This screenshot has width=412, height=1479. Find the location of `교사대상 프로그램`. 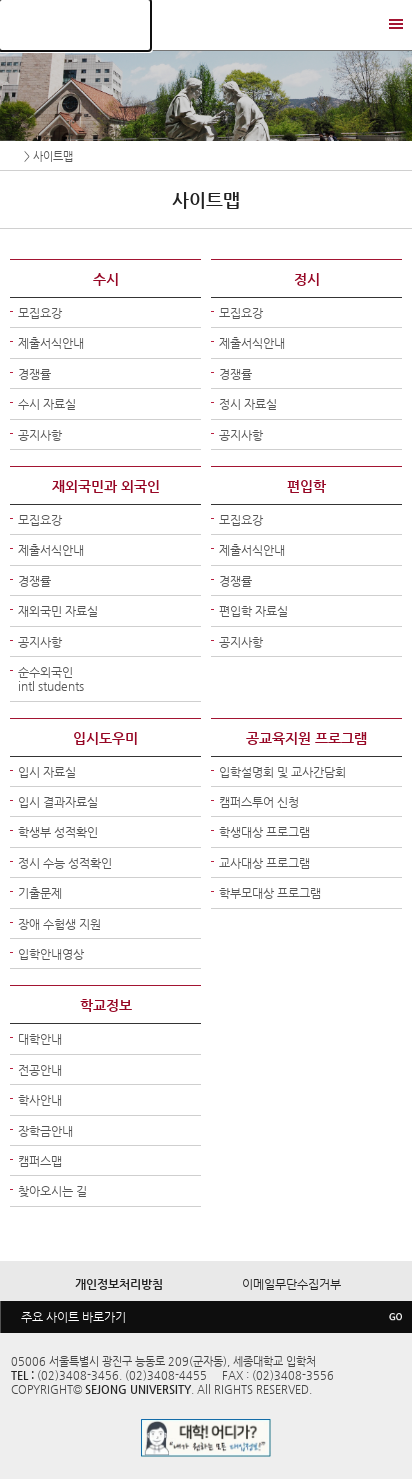

교사대상 프로그램 is located at coordinates (264, 863).